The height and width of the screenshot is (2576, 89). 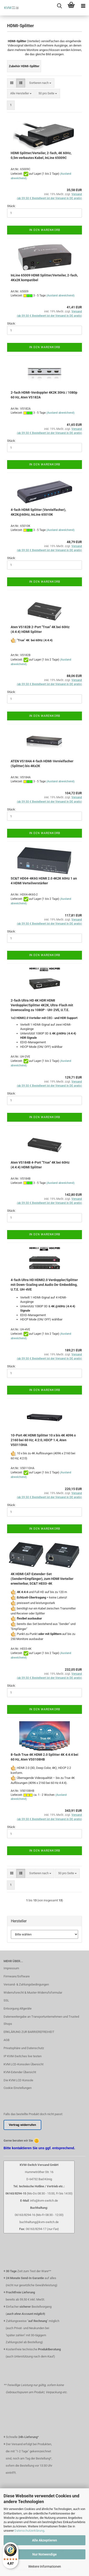 I want to click on [searchbar toggle button], so click(x=59, y=6).